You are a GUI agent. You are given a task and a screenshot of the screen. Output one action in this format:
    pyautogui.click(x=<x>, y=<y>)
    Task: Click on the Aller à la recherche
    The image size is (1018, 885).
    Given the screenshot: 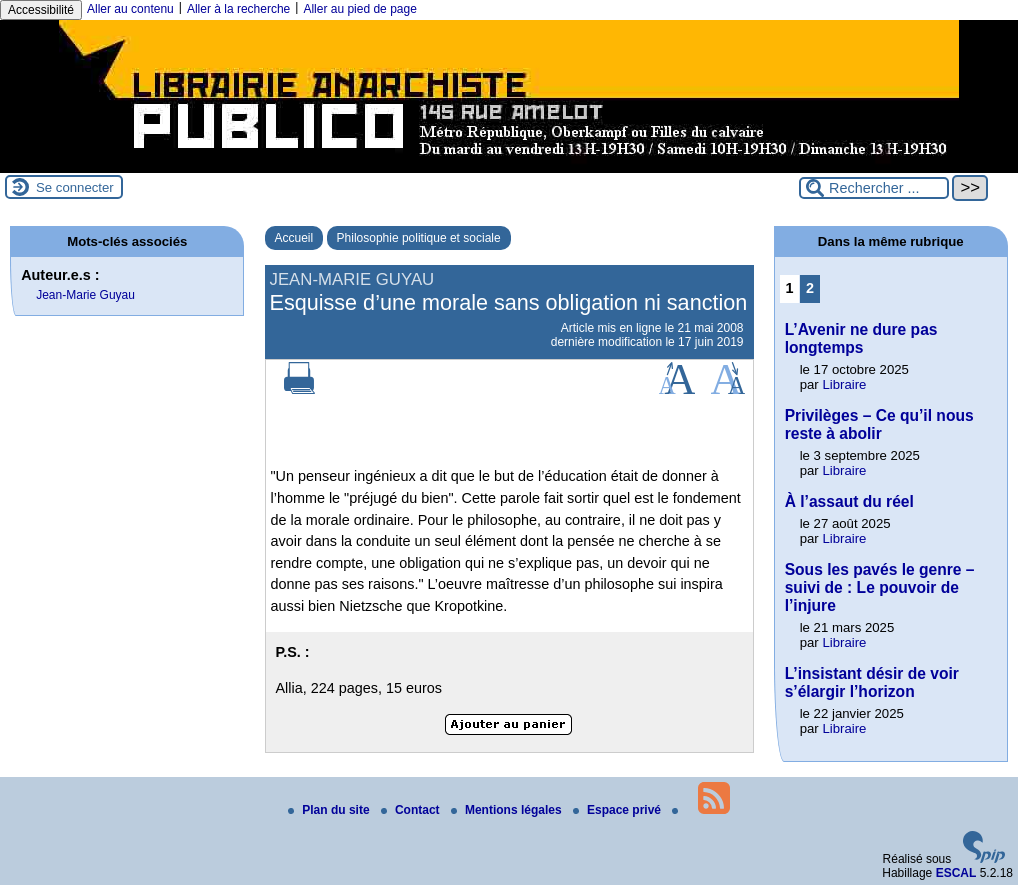 What is the action you would take?
    pyautogui.click(x=238, y=9)
    